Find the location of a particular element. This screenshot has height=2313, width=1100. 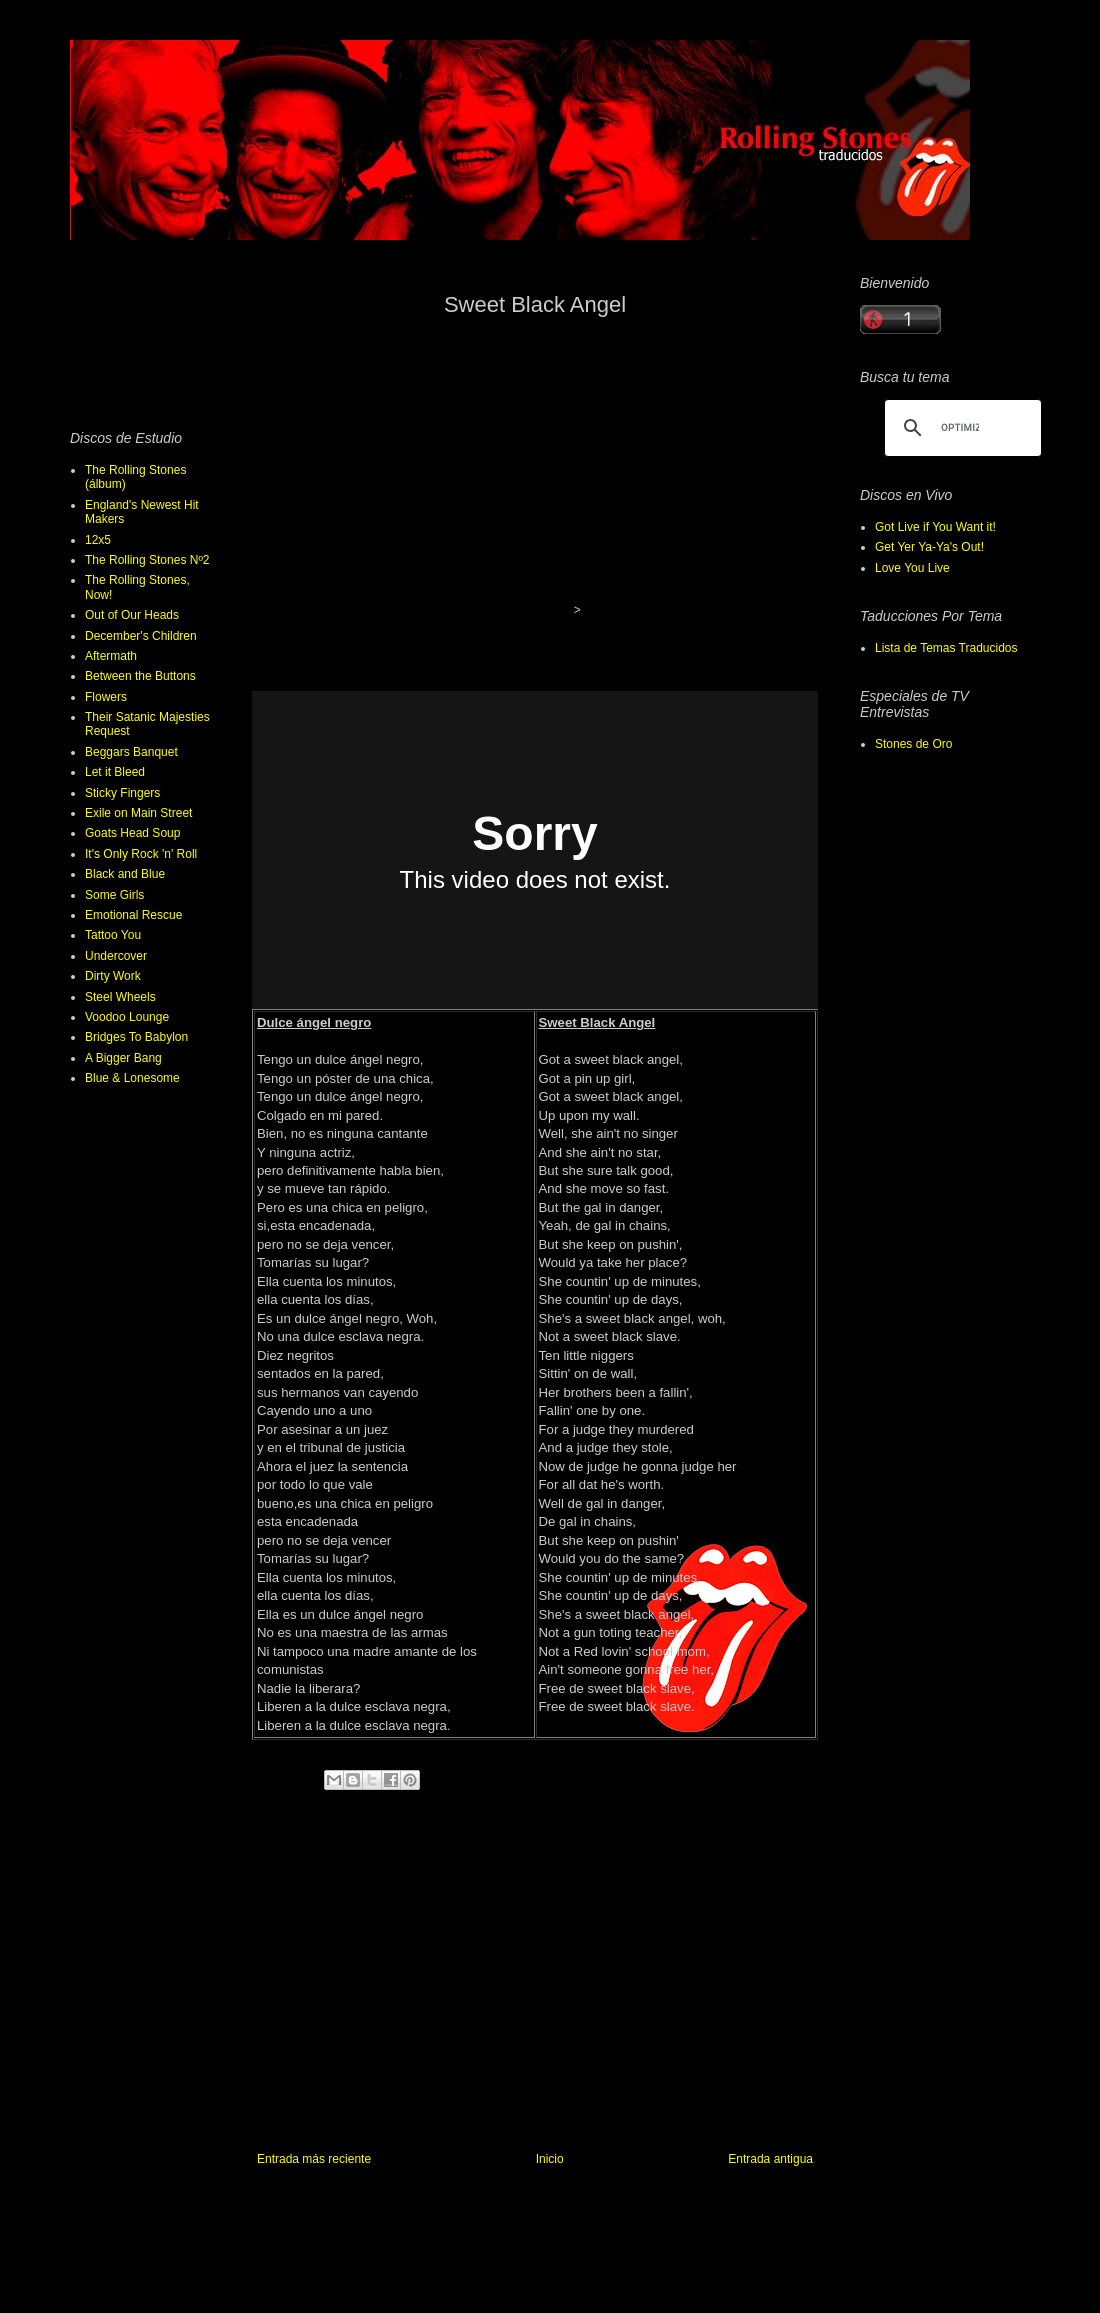

December's Children is located at coordinates (141, 636).